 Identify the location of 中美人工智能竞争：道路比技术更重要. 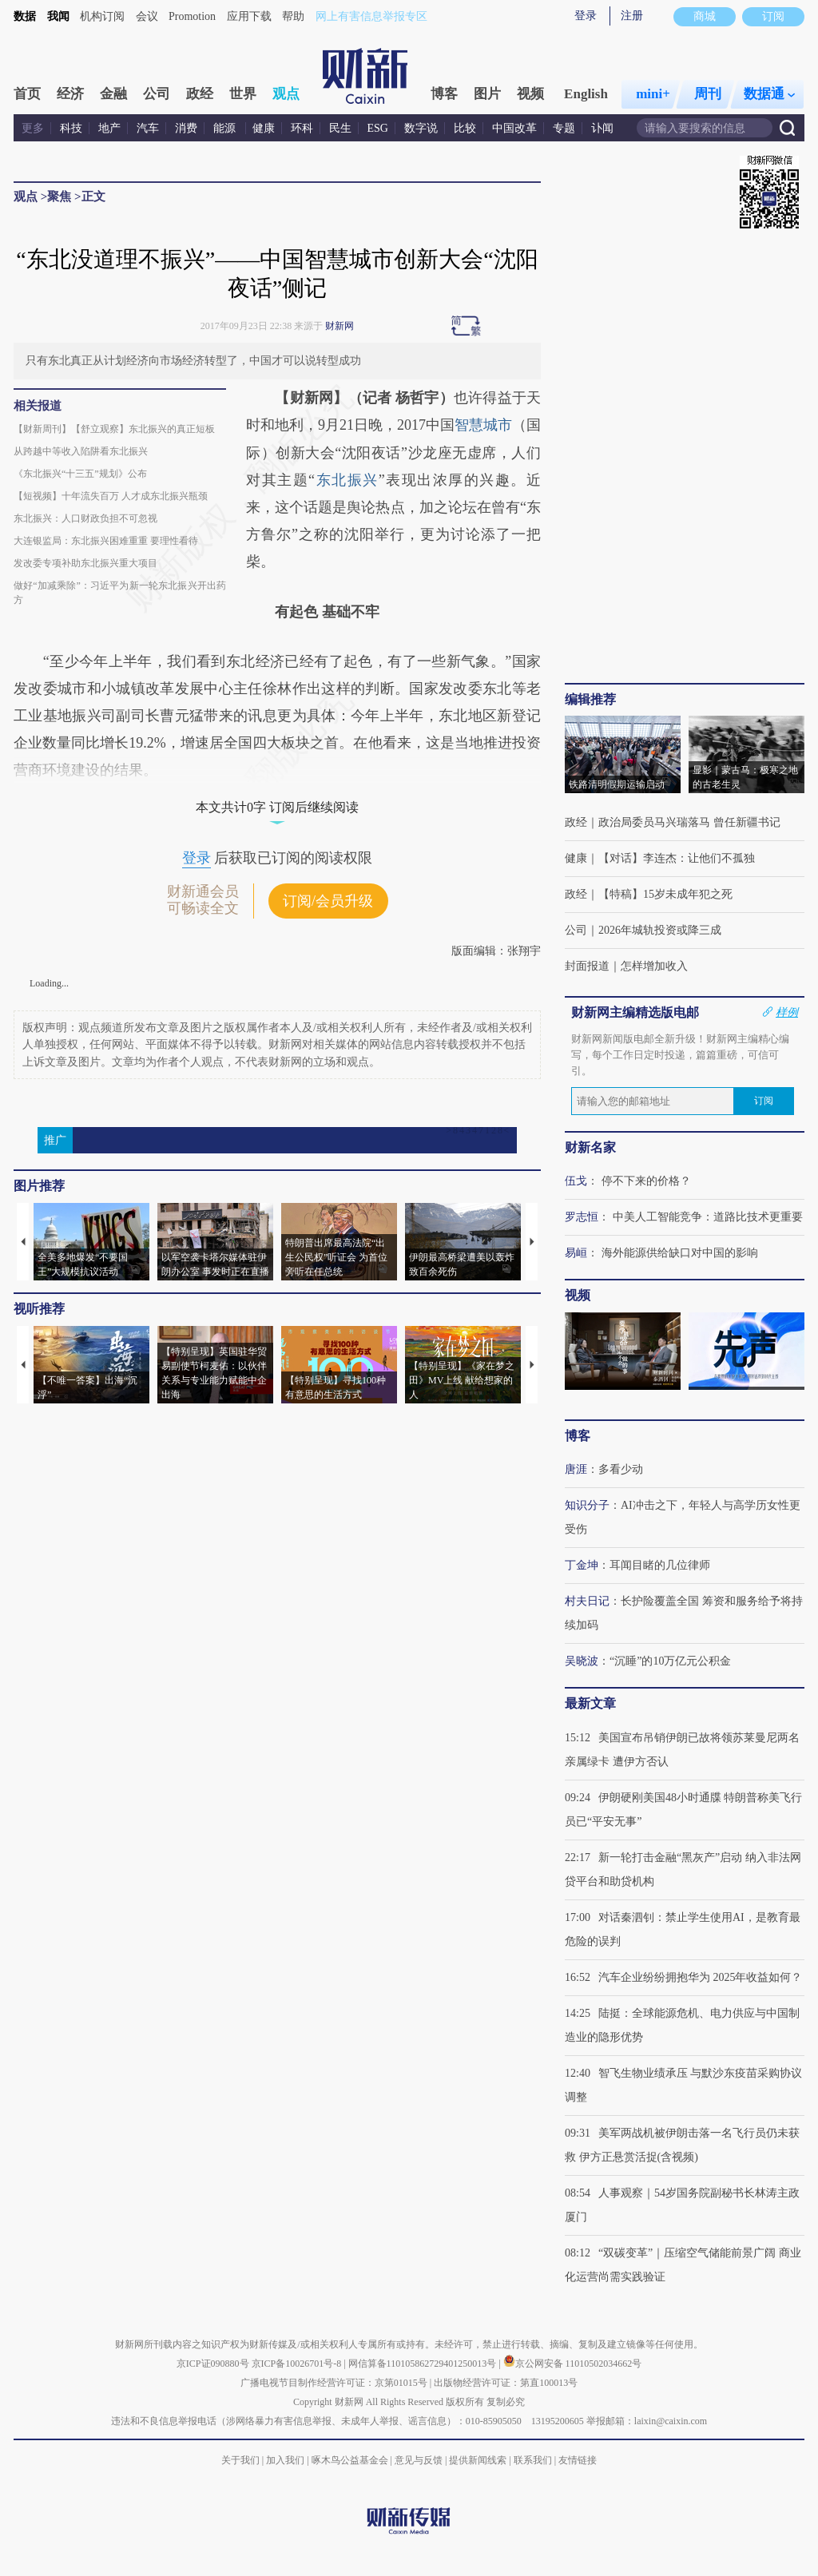
(708, 1217).